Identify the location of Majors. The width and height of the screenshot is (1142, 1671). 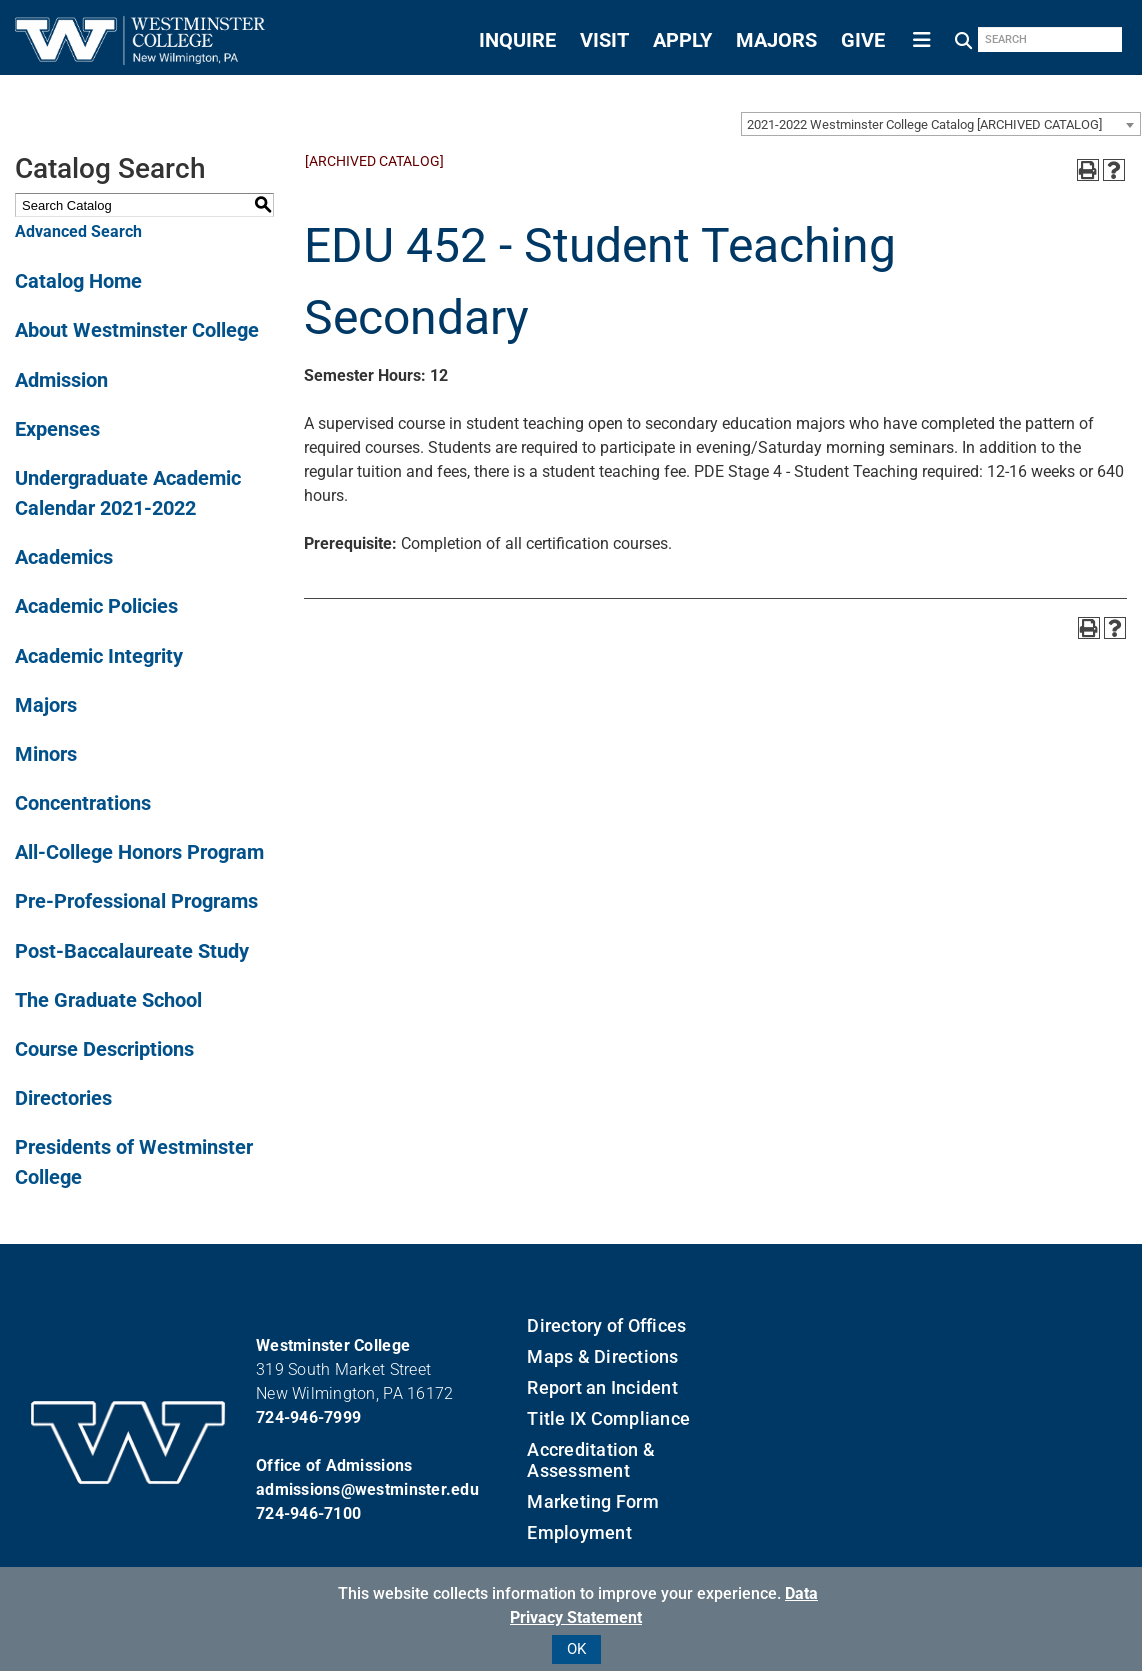
(46, 705).